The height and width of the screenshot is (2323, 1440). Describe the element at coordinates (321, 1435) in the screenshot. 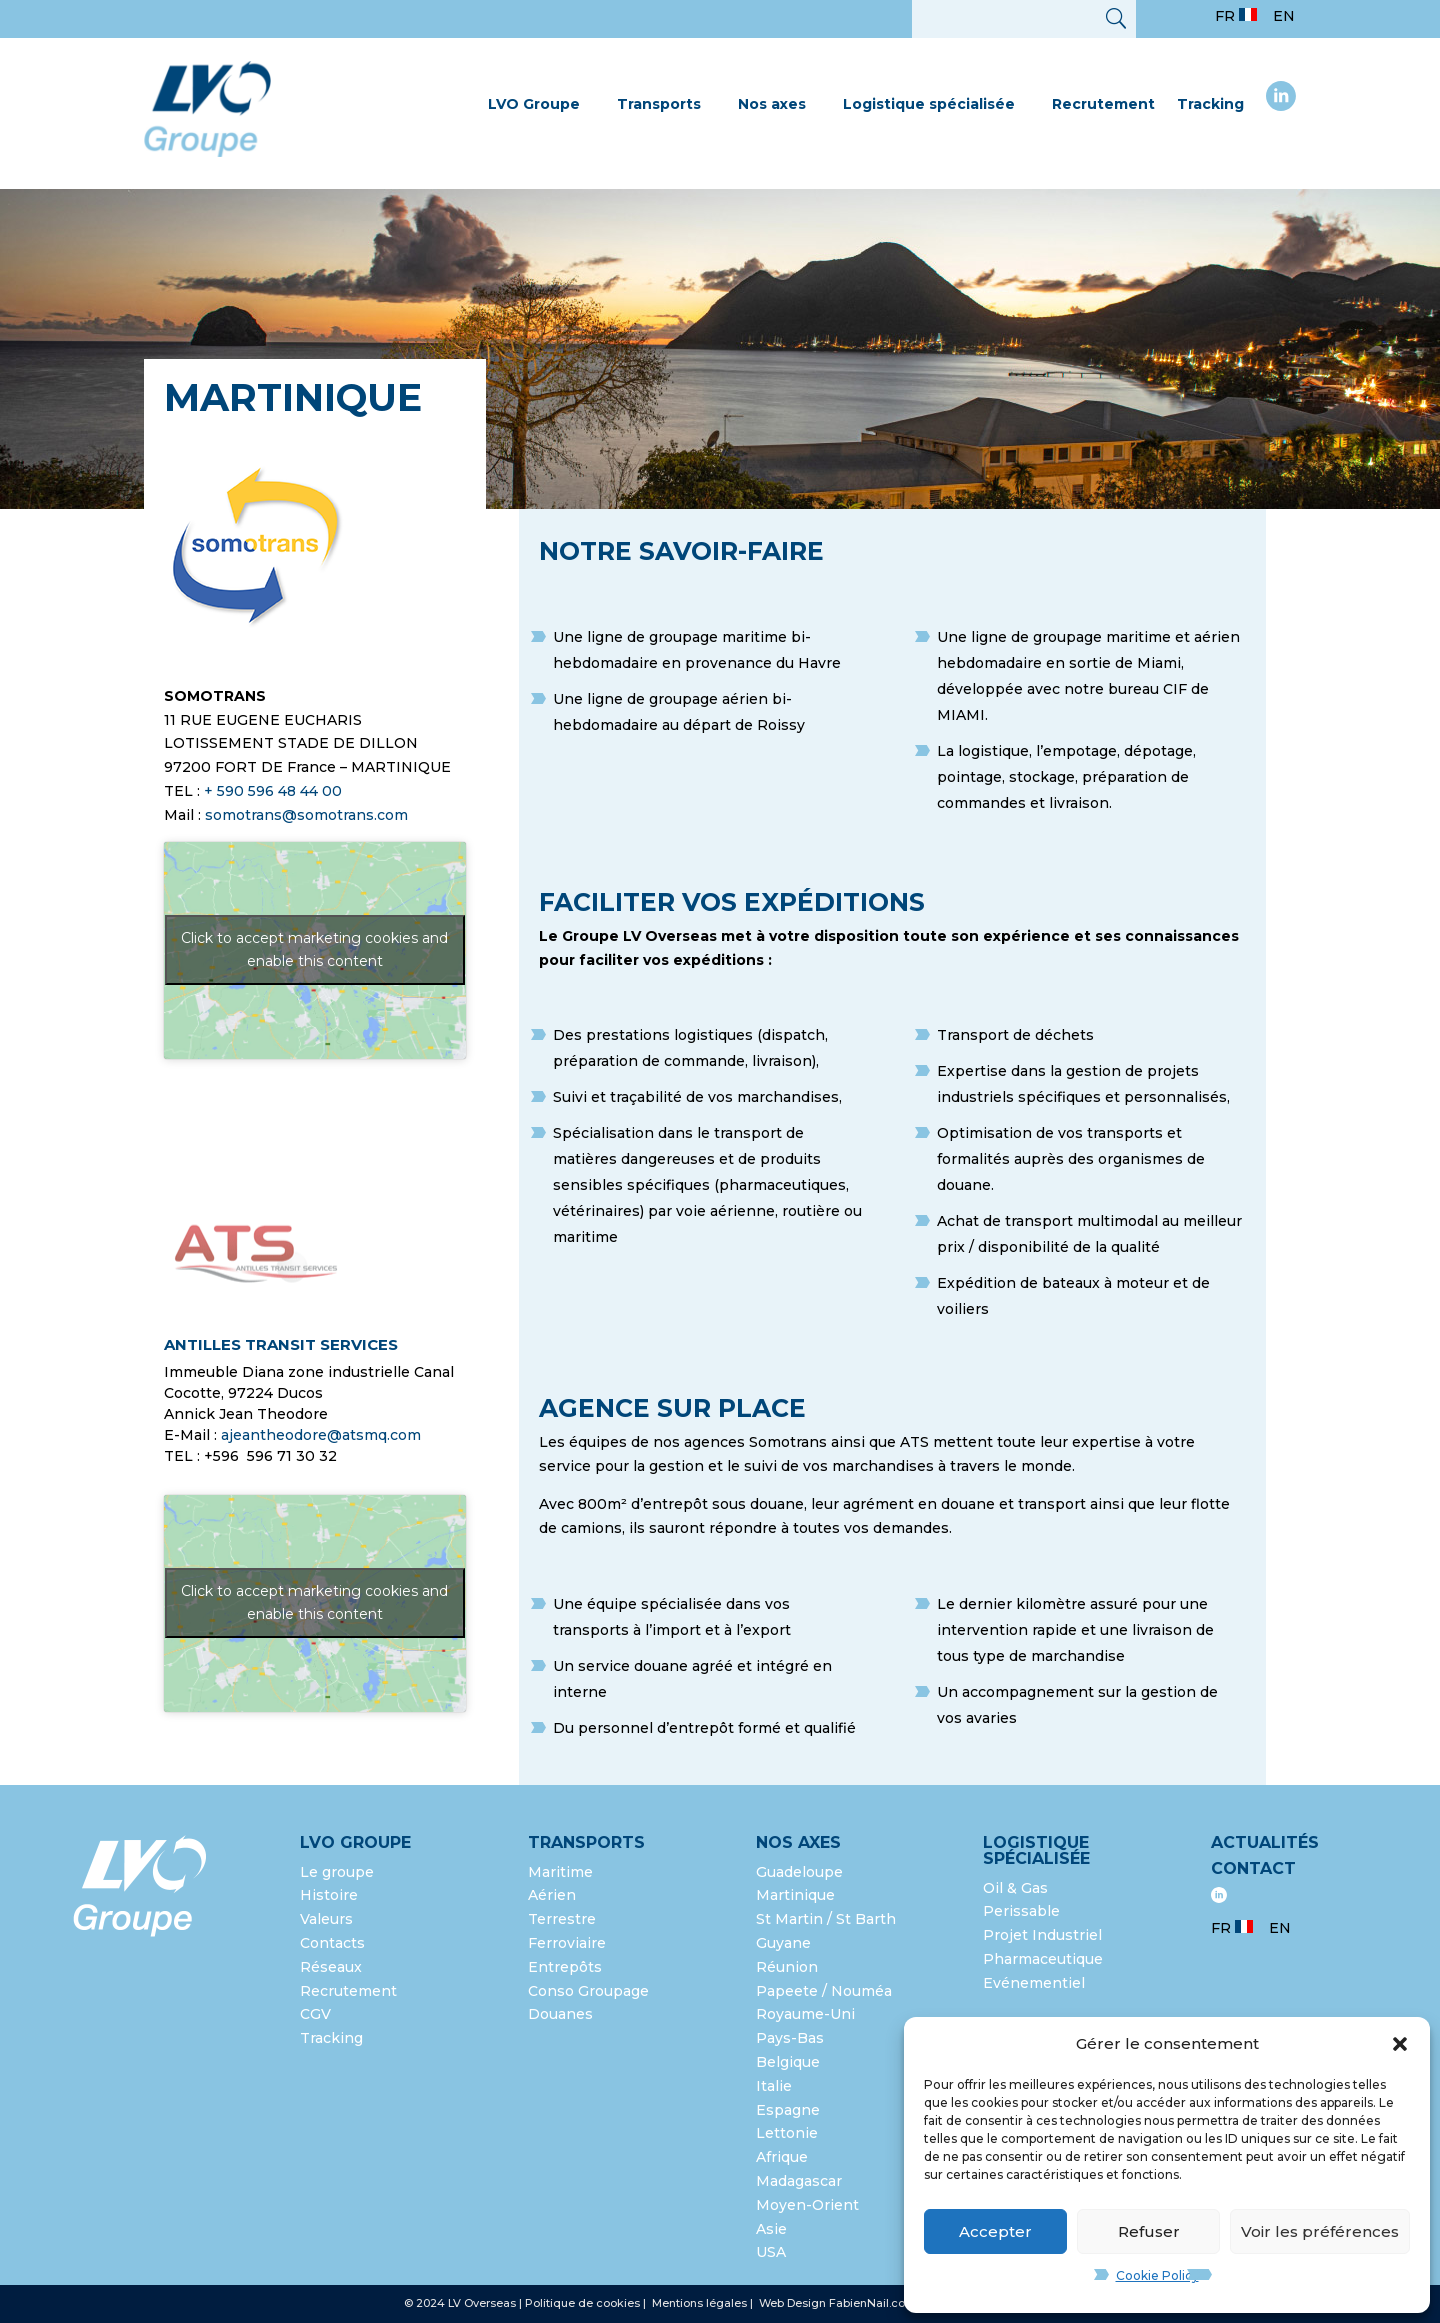

I see `ajeantheodore@atsmq.com` at that location.